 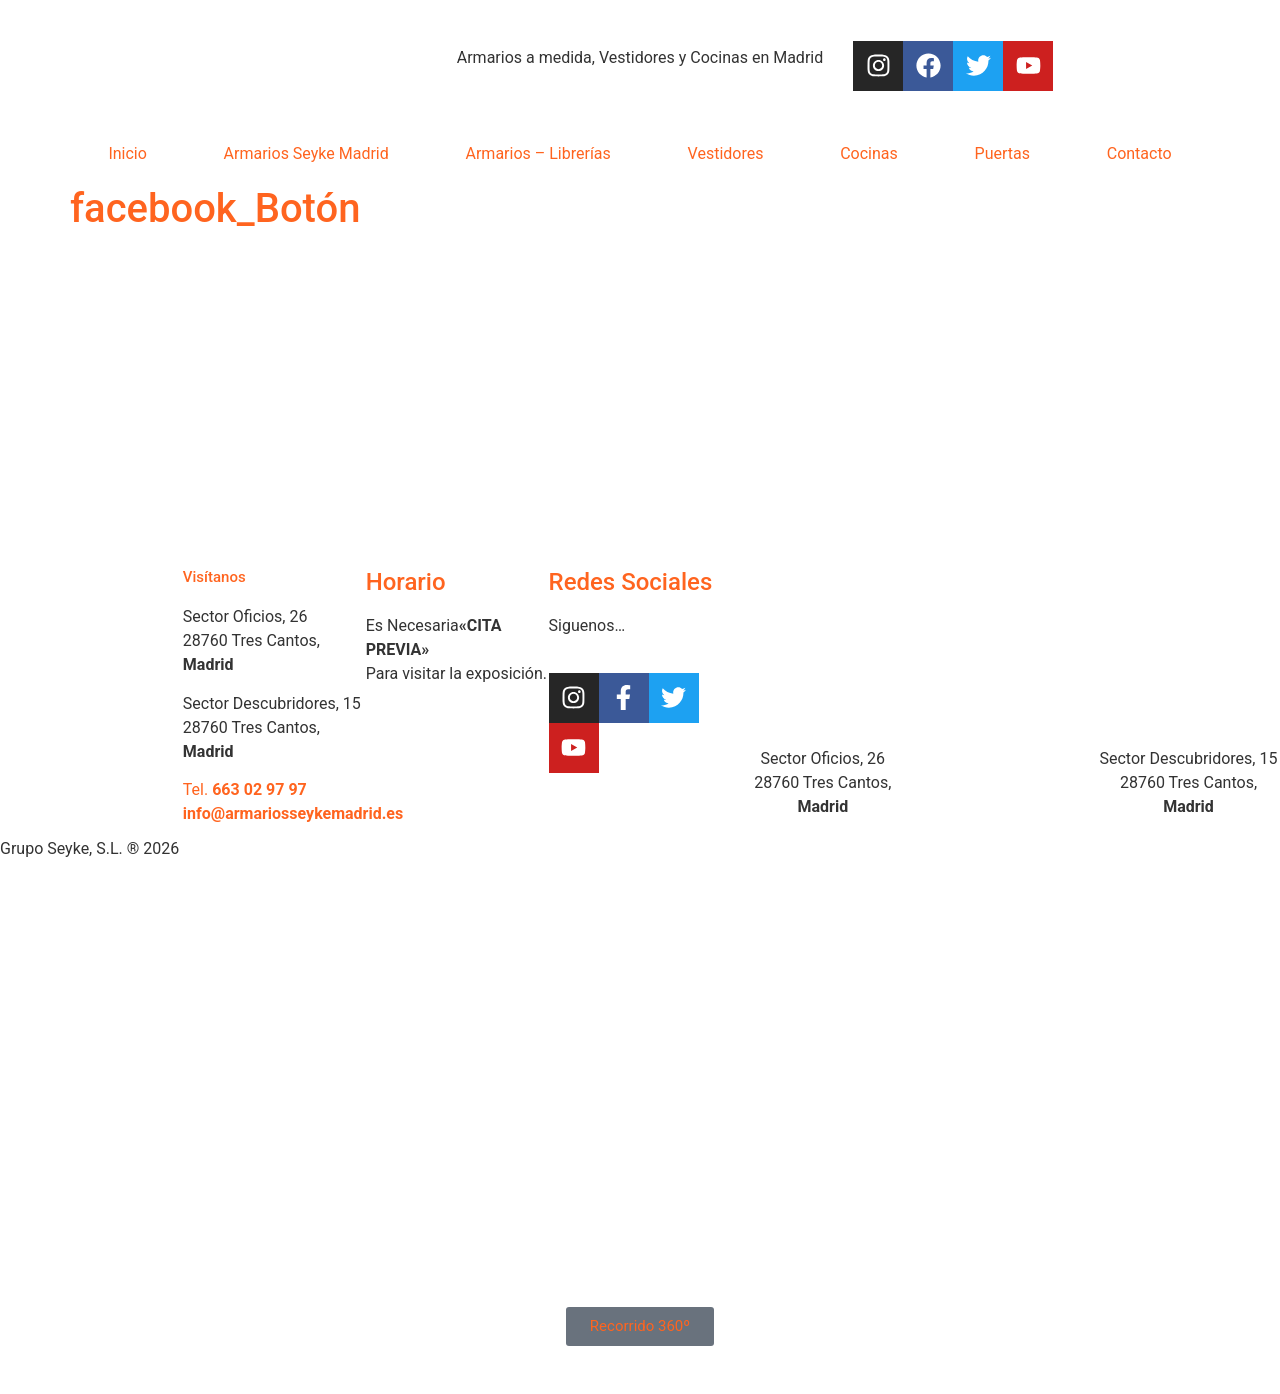 What do you see at coordinates (293, 813) in the screenshot?
I see `info@armariosseykemadrid.es` at bounding box center [293, 813].